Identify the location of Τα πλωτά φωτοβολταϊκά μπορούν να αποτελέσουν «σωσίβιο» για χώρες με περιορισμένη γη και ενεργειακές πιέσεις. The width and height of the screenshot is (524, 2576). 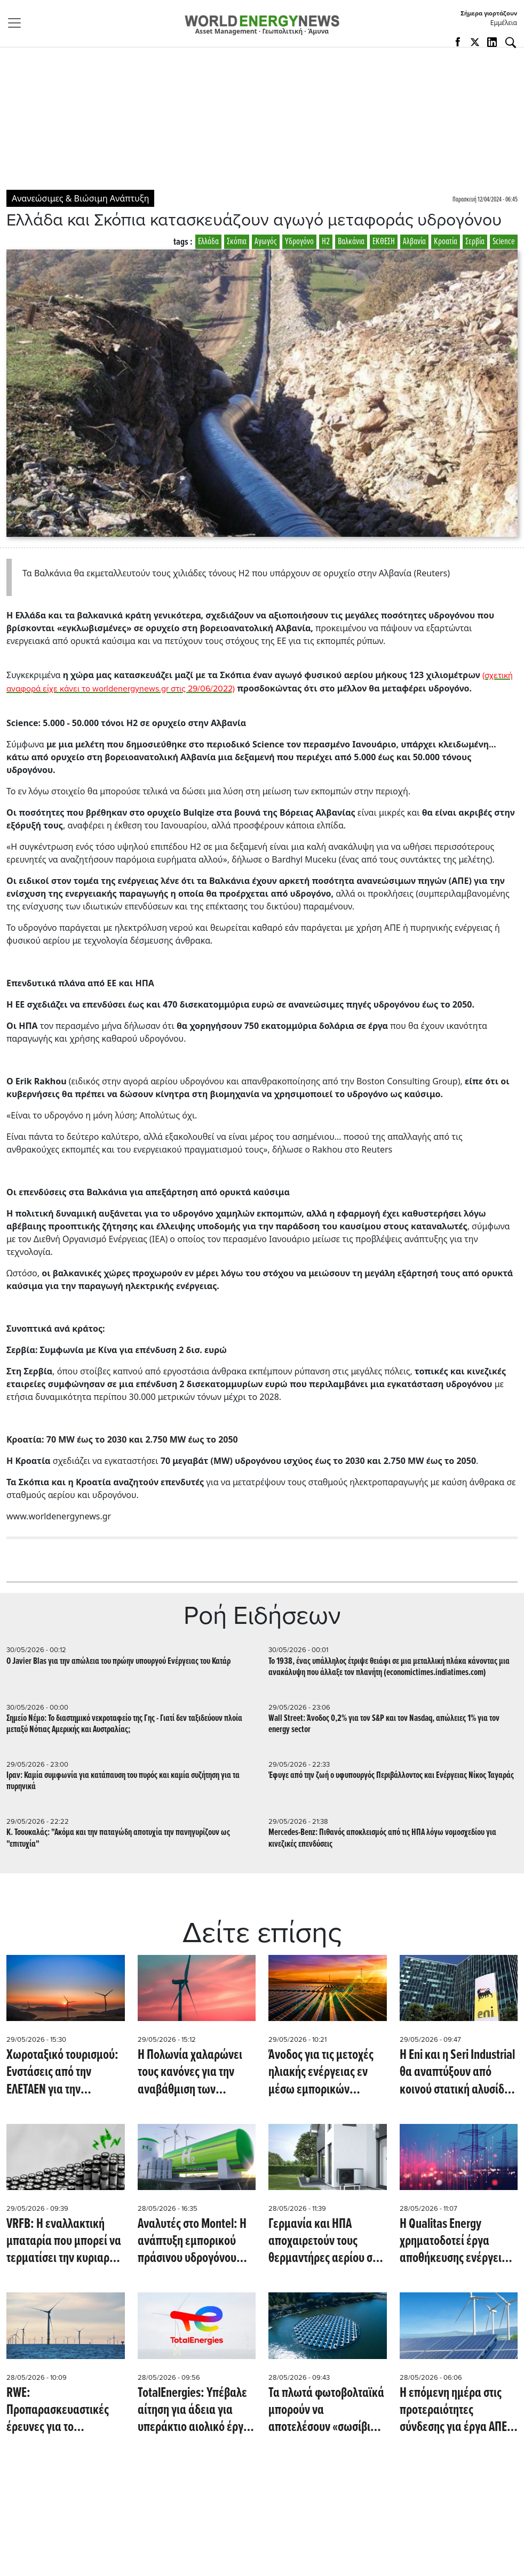
(326, 2410).